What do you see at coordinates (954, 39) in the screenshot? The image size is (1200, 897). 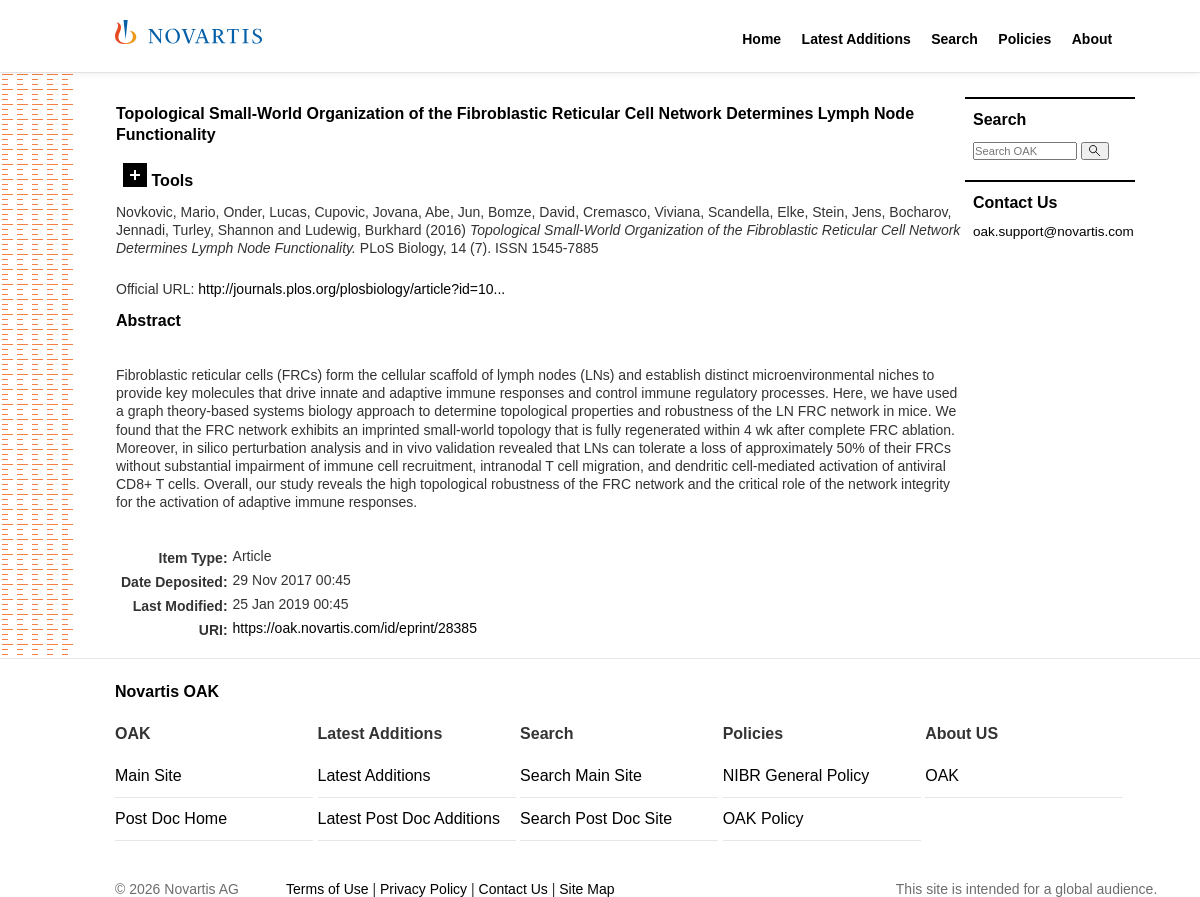 I see `Search` at bounding box center [954, 39].